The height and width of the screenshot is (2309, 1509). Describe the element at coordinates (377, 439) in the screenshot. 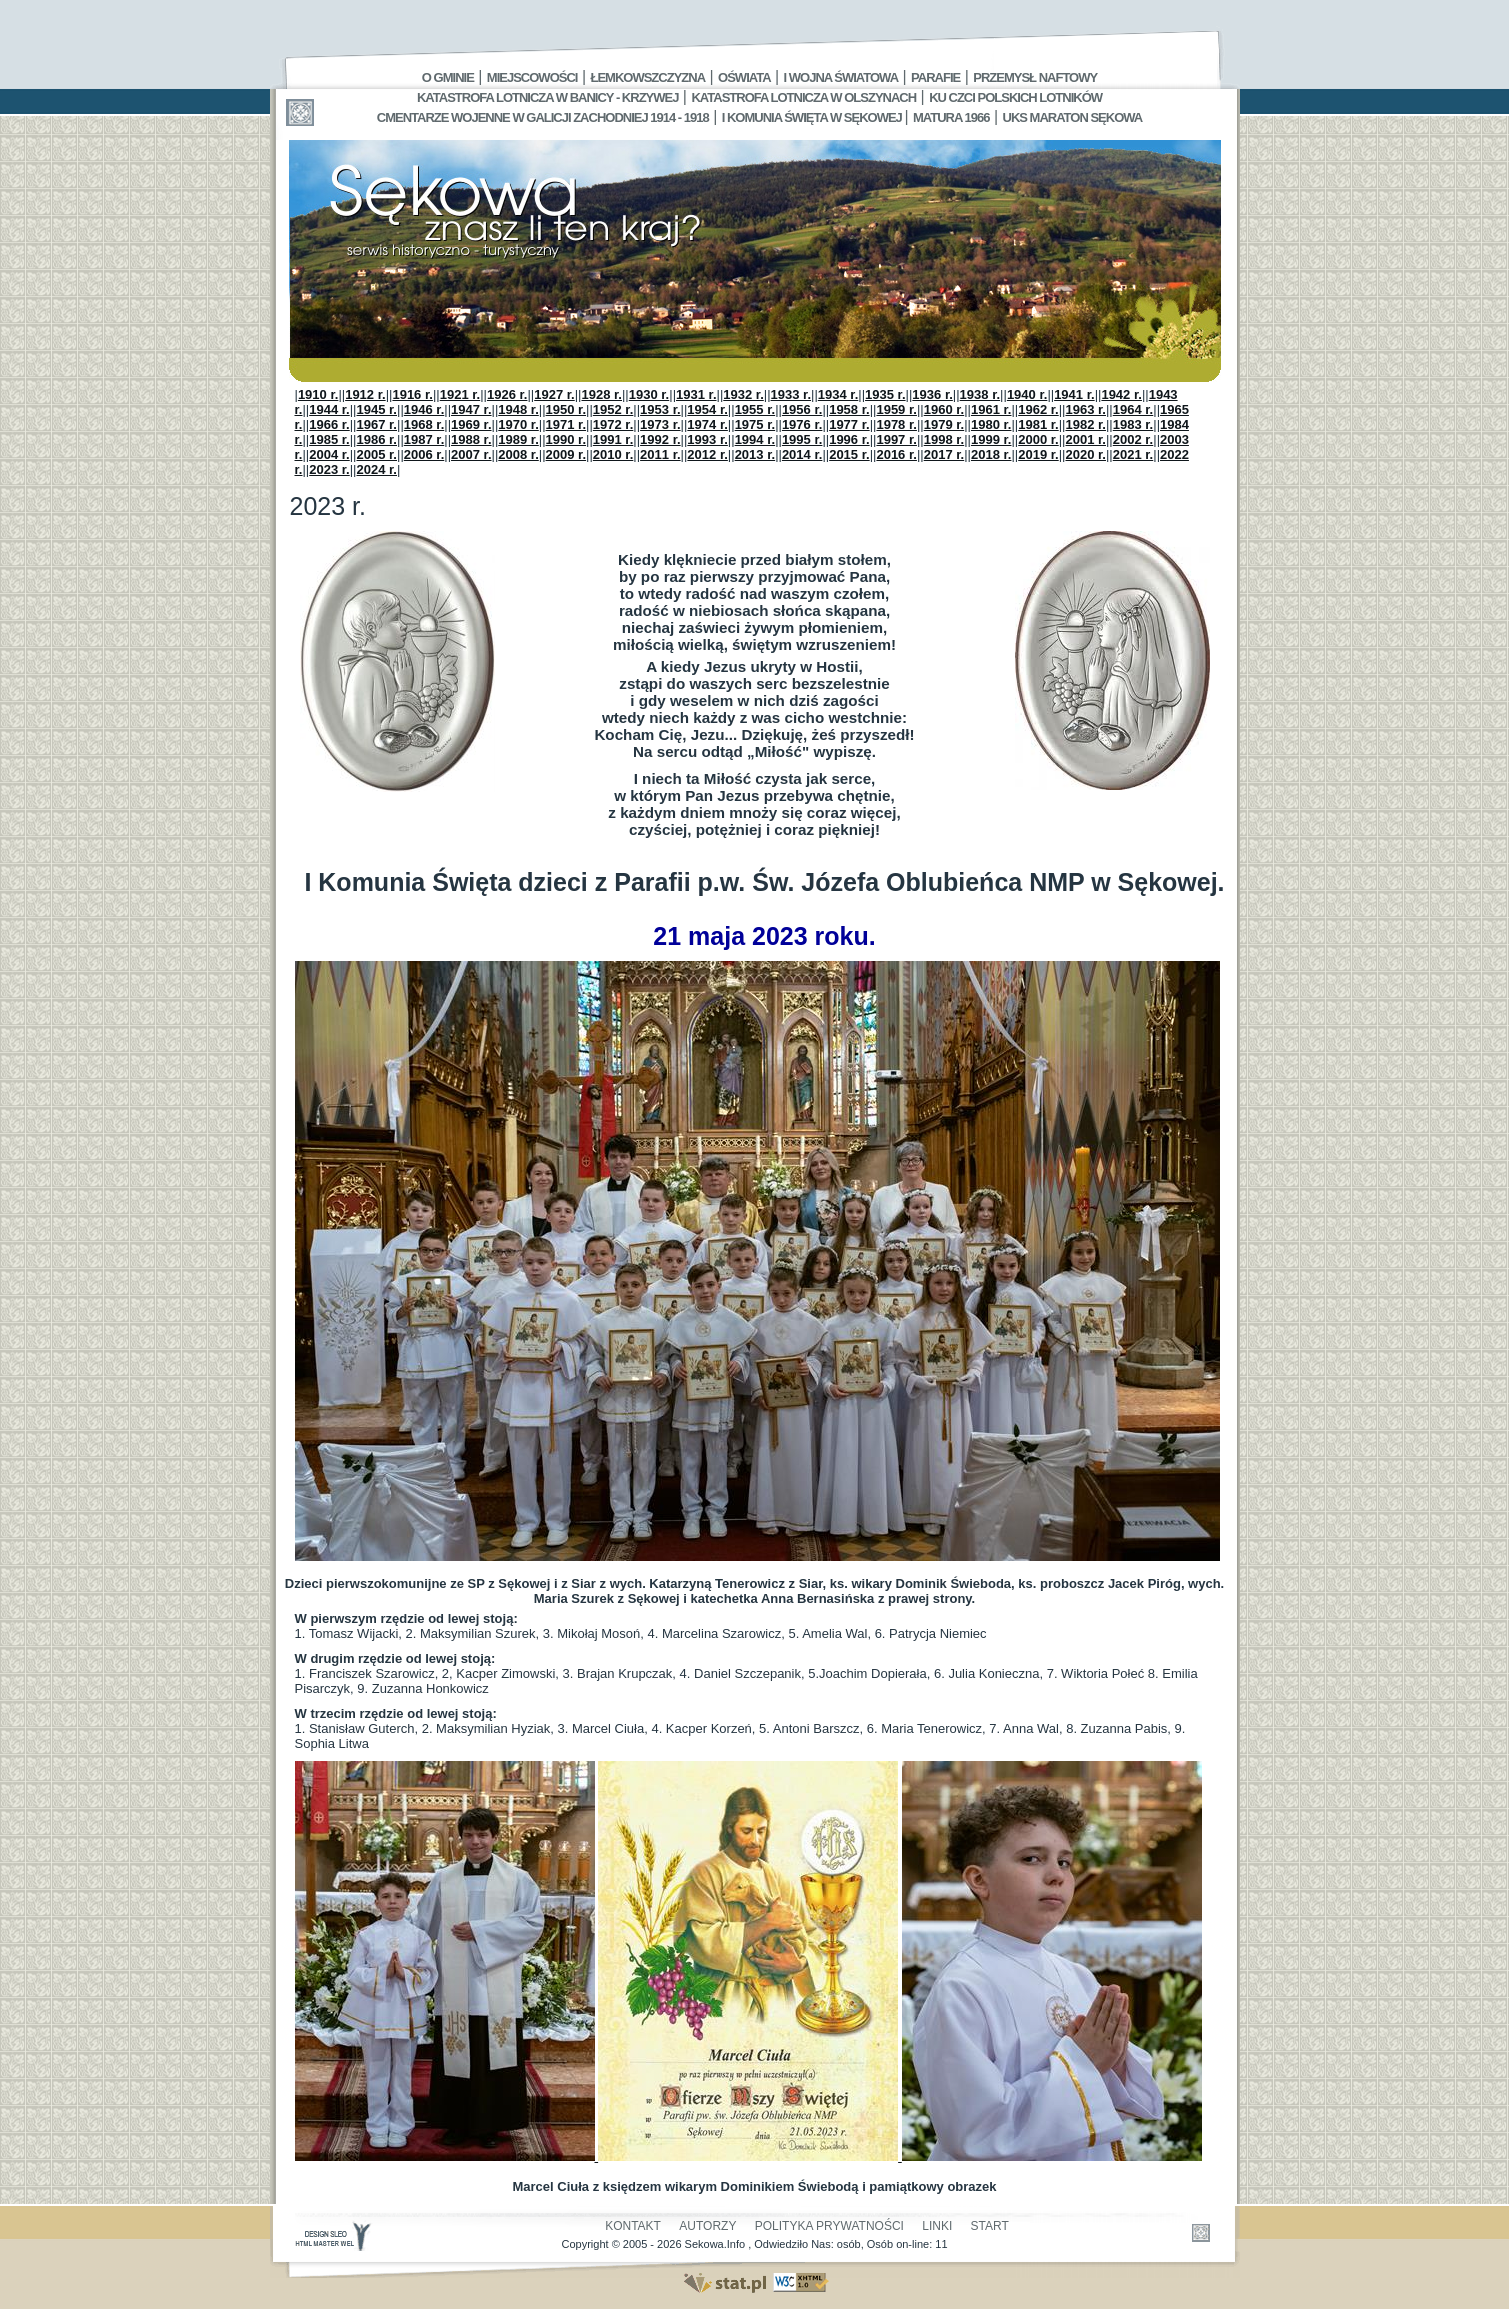

I see `1986 r.` at that location.